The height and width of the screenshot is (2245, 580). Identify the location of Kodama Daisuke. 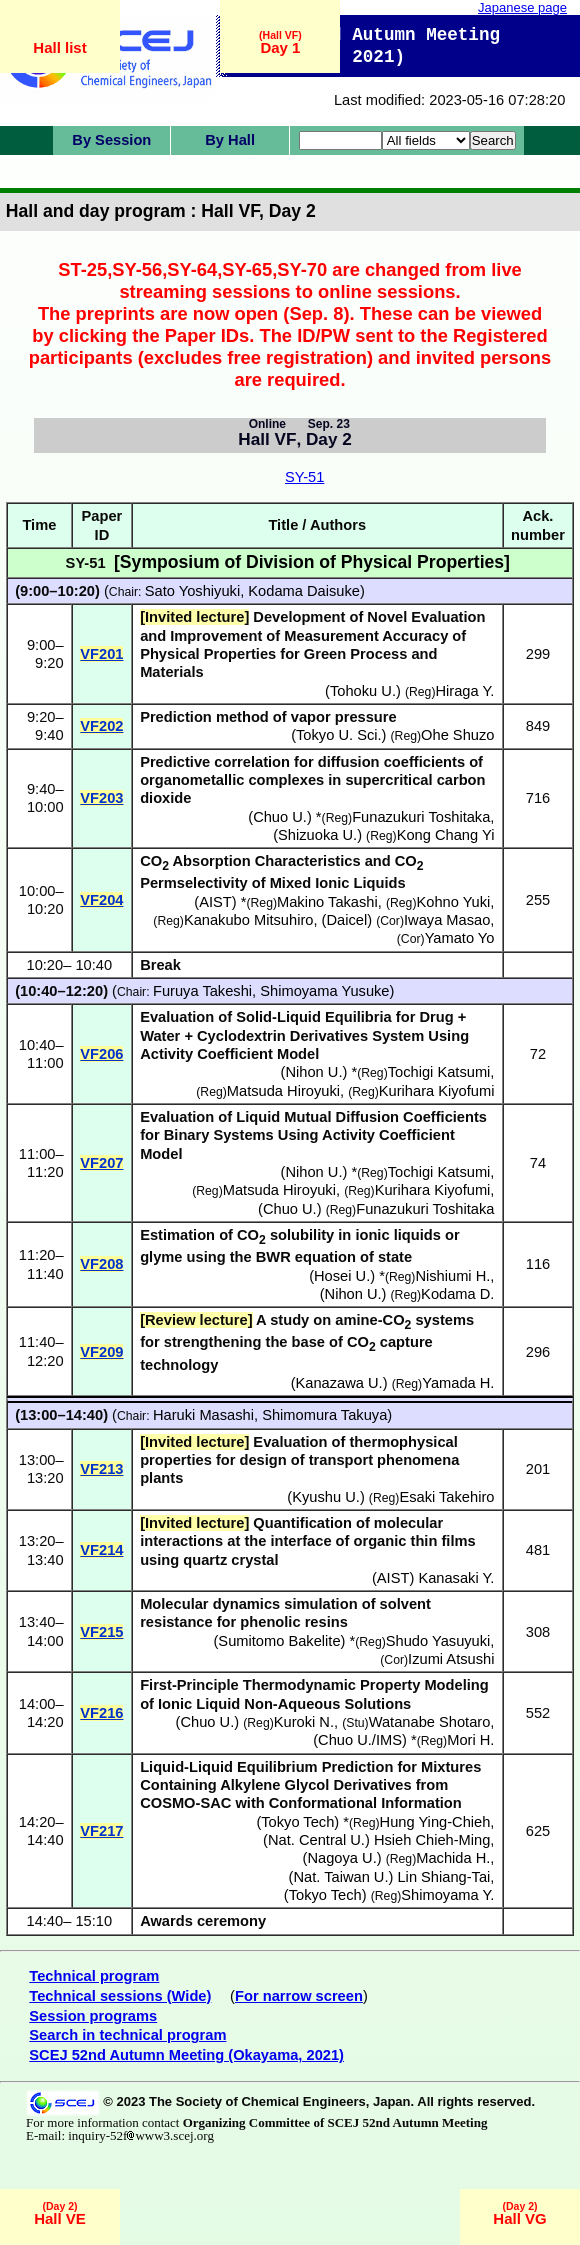
(304, 591).